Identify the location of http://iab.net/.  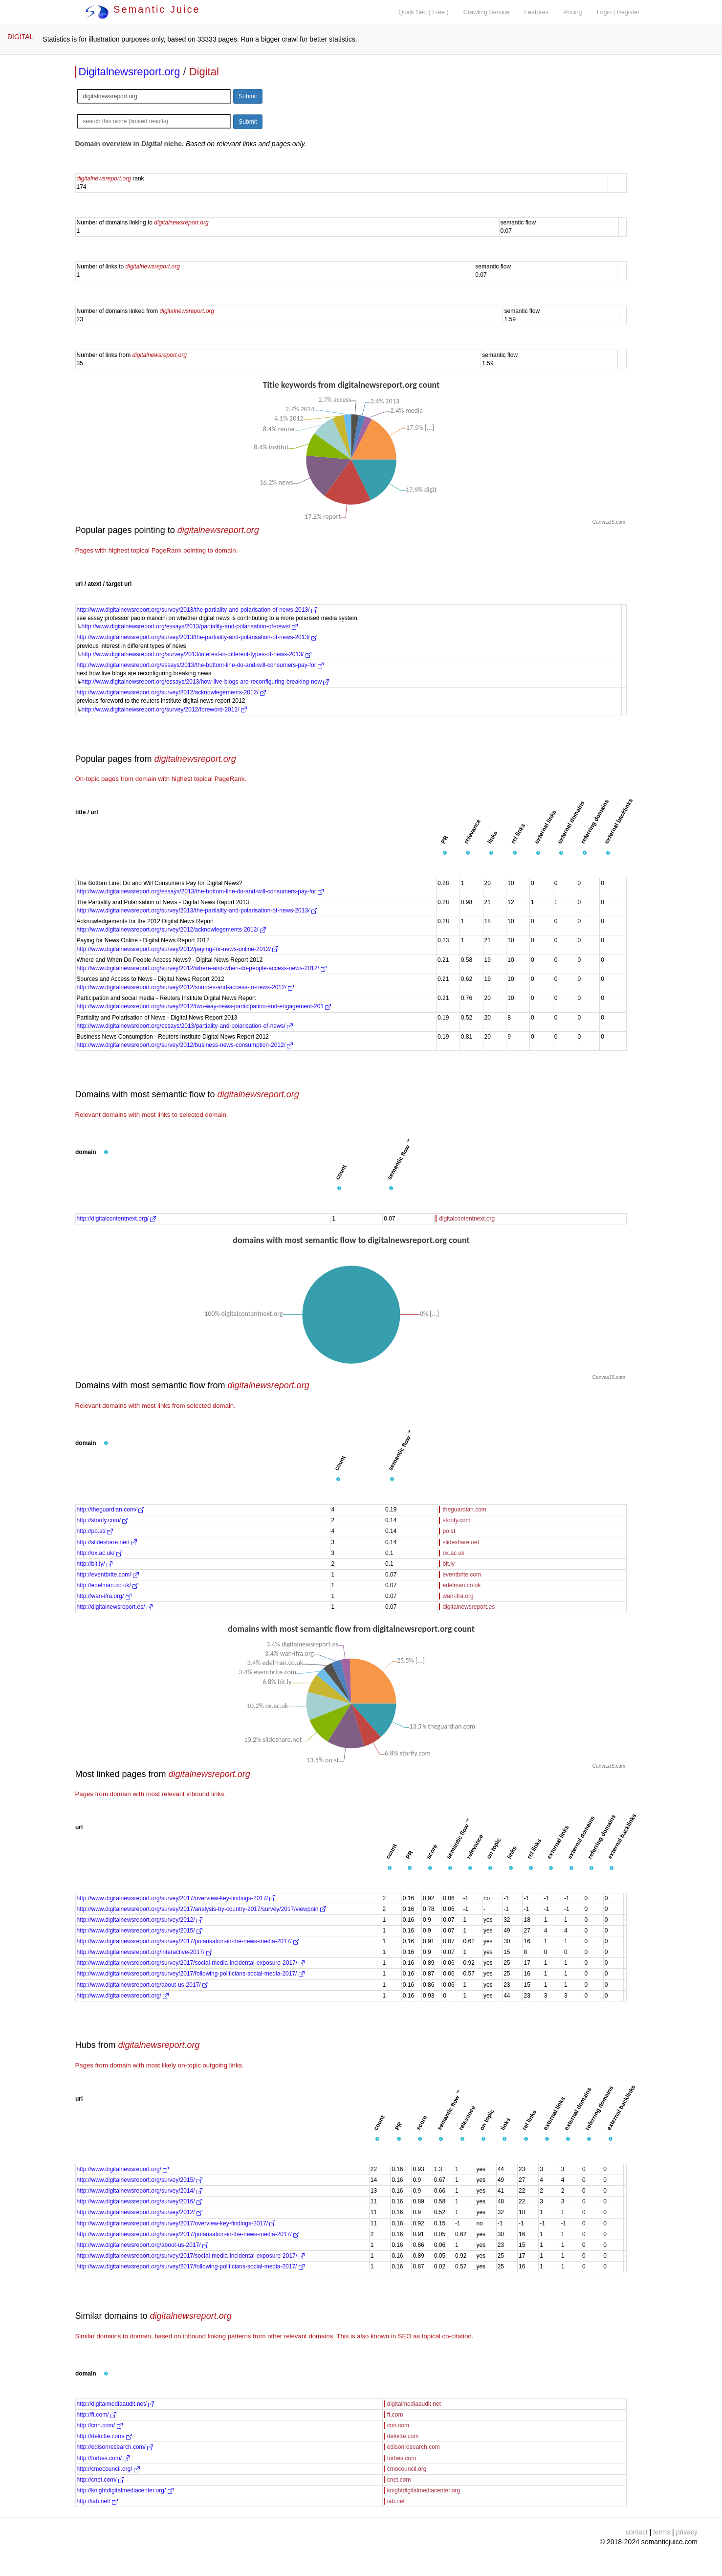
(97, 2501).